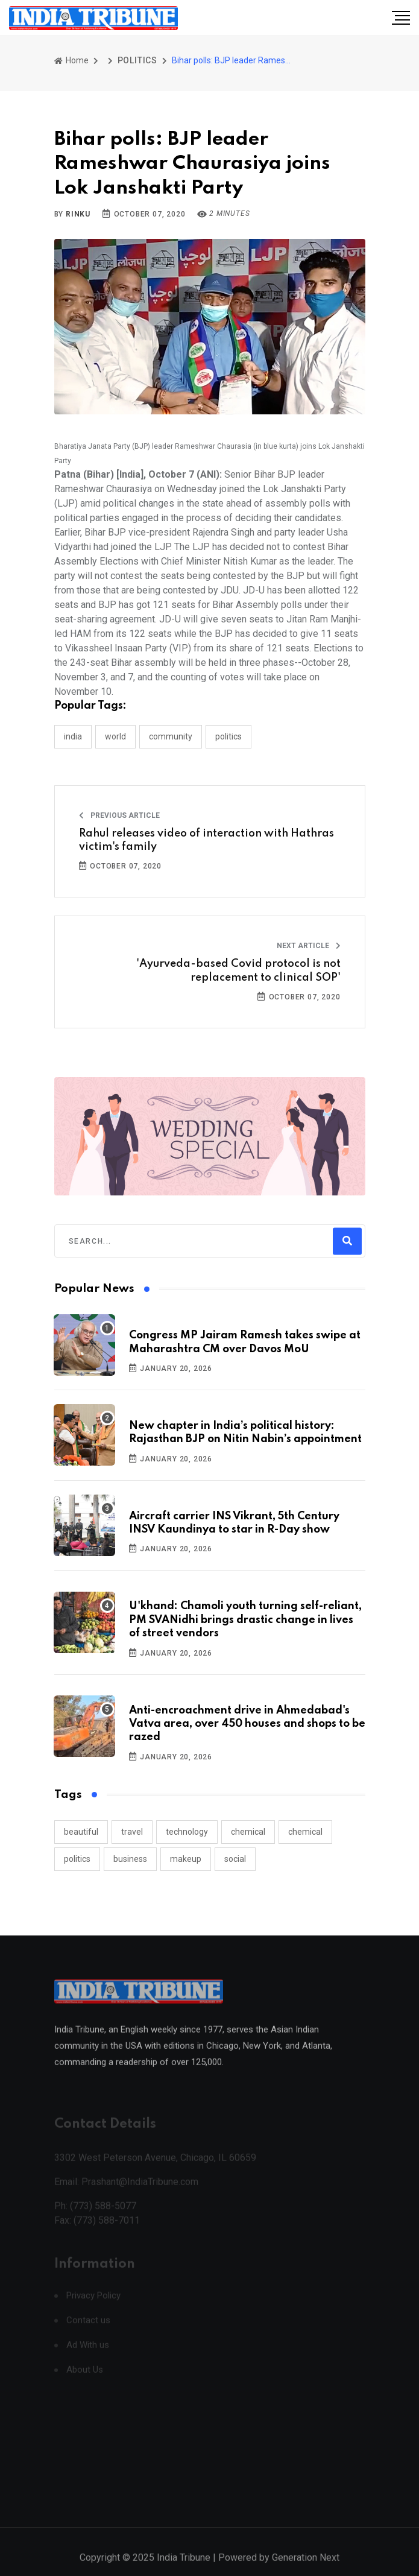  I want to click on Home, so click(71, 60).